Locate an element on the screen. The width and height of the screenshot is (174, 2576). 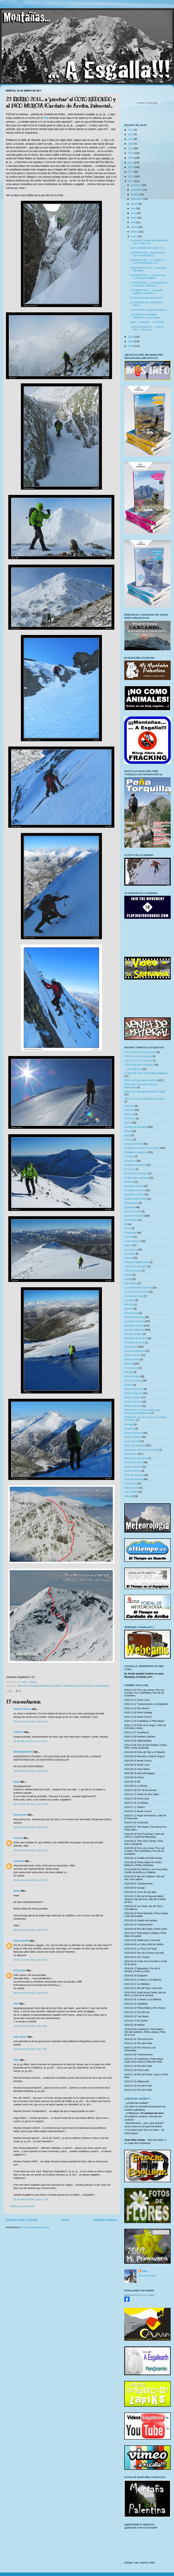
Hojalata Esgallero Man is located at coordinates (136, 1262).